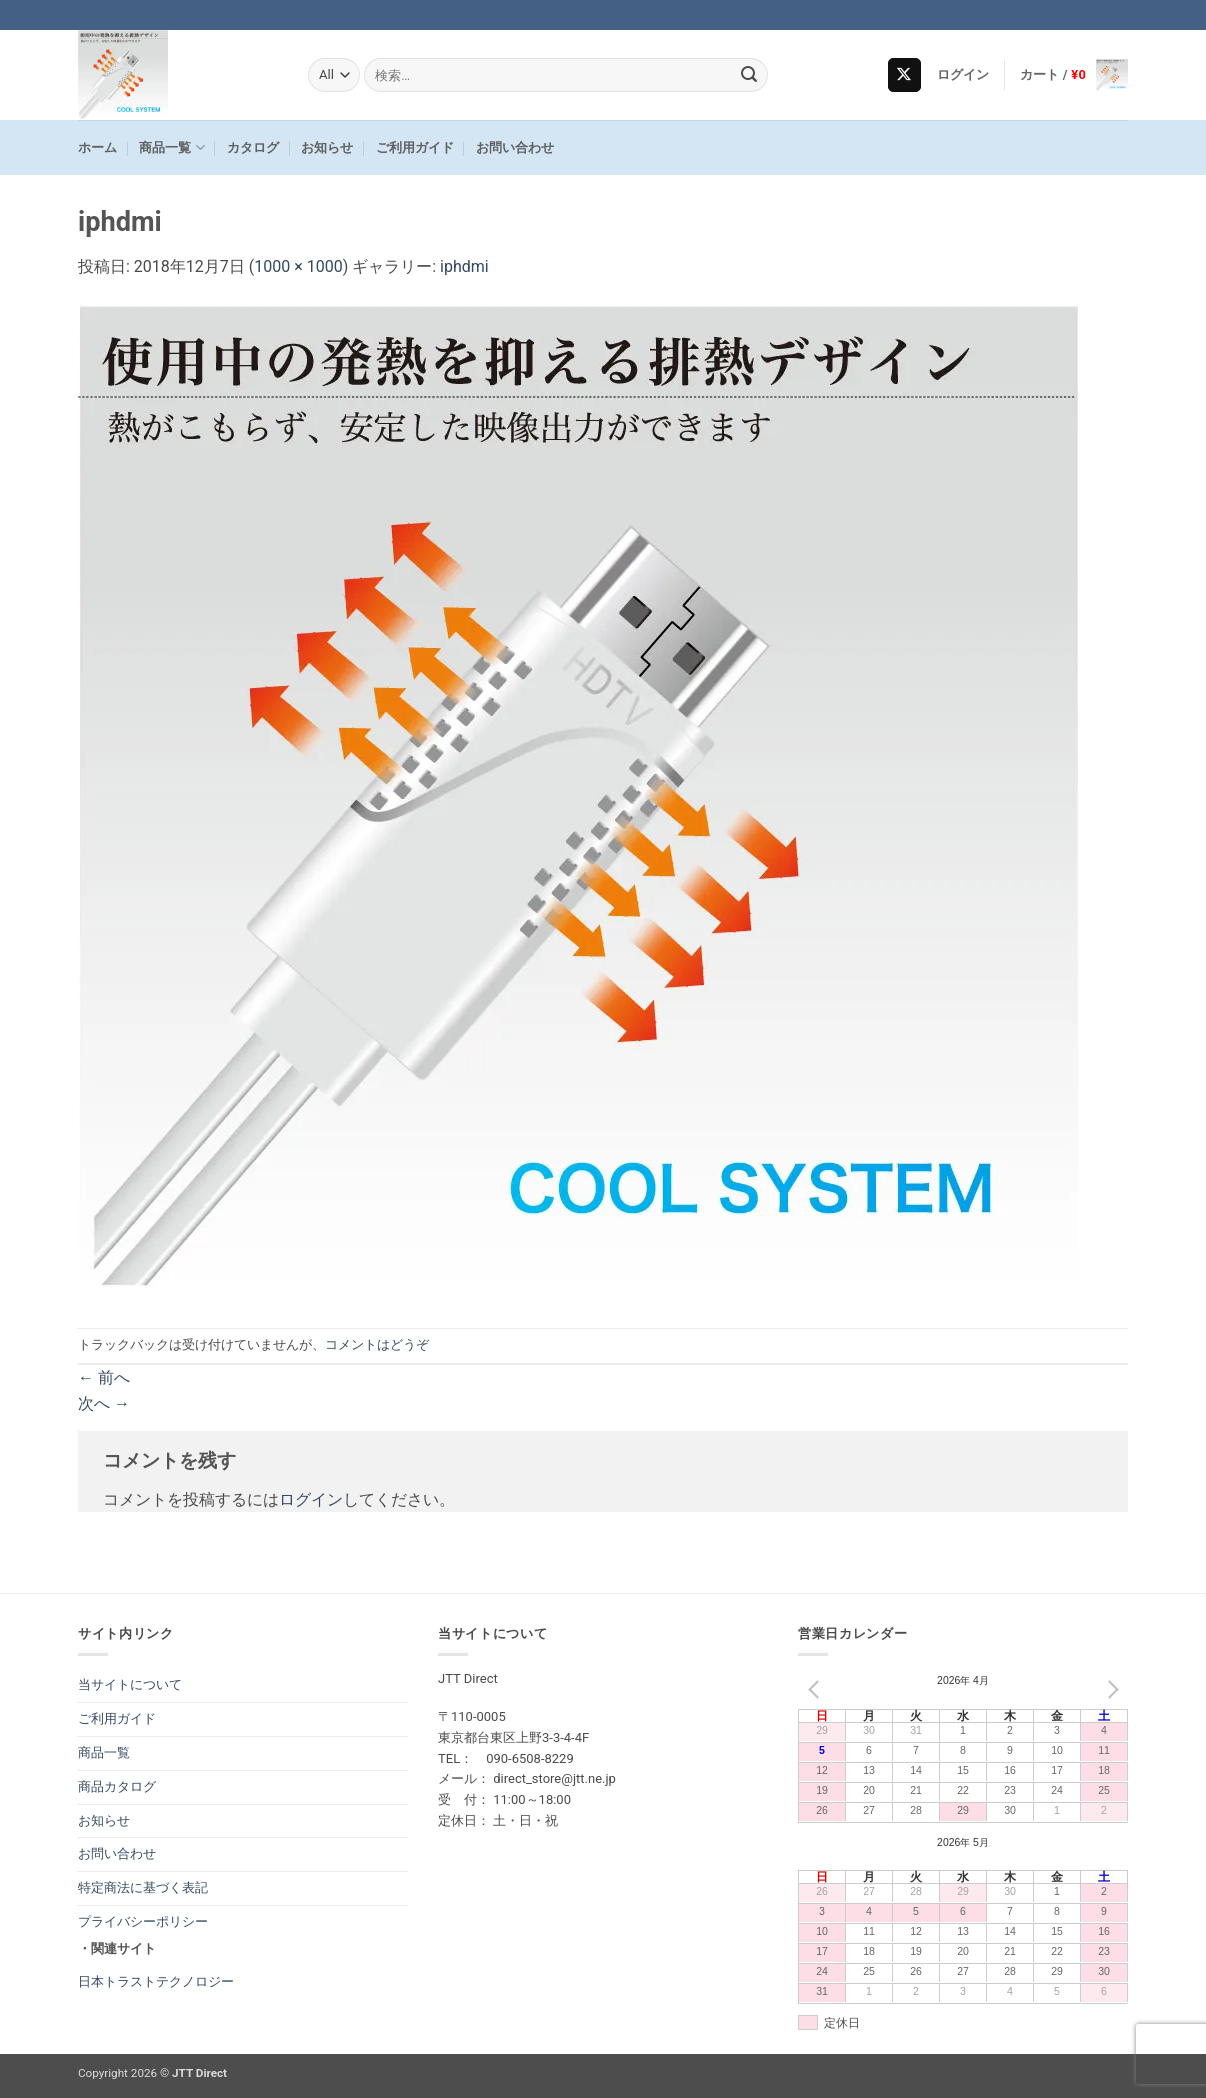 The width and height of the screenshot is (1206, 2098). Describe the element at coordinates (963, 75) in the screenshot. I see `[button]` at that location.